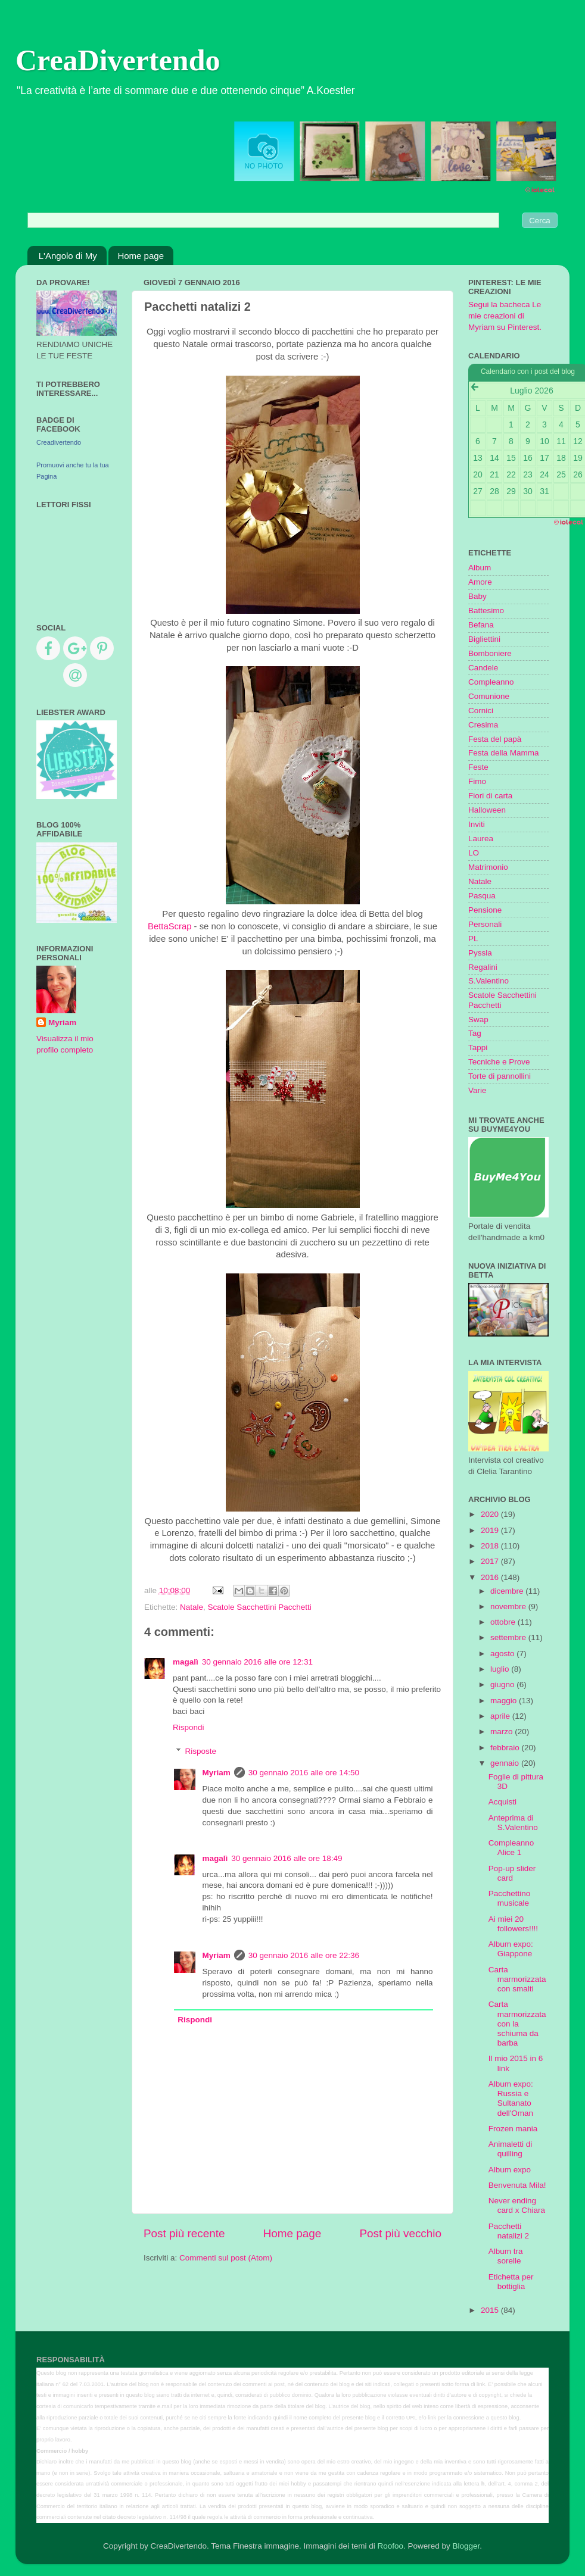 The width and height of the screenshot is (585, 2576). Describe the element at coordinates (390, 2545) in the screenshot. I see `Roofoo` at that location.